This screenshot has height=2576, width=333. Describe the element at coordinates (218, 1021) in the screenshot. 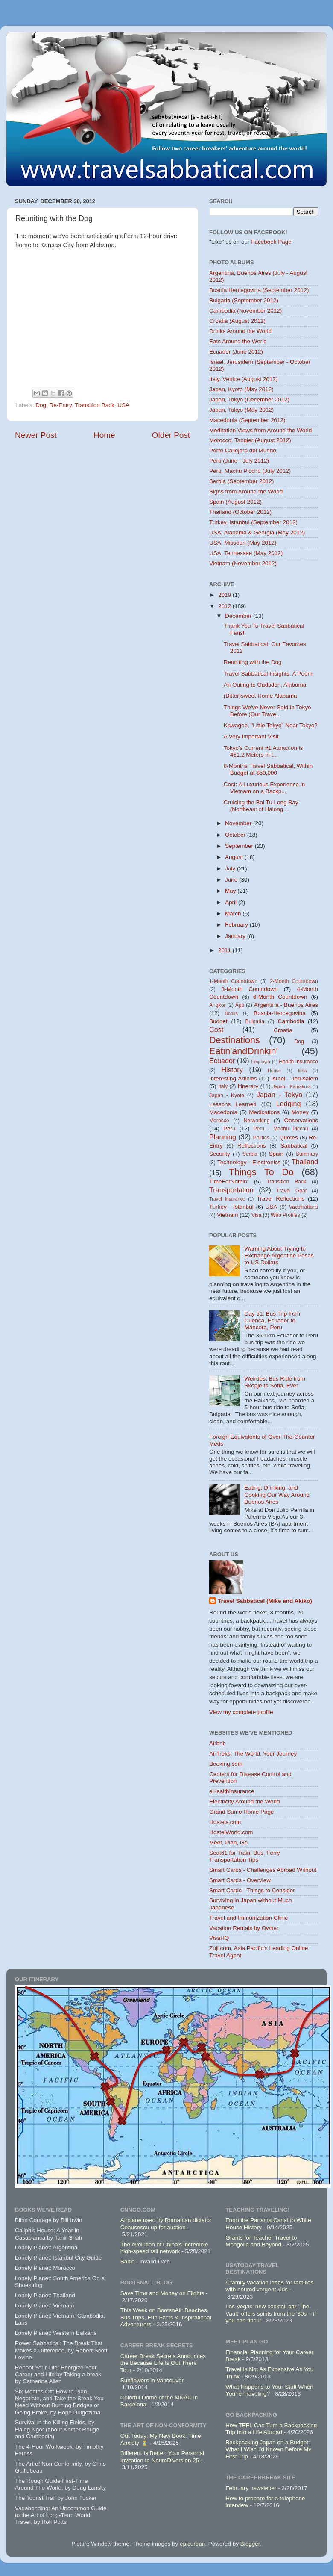

I see `Budget` at that location.